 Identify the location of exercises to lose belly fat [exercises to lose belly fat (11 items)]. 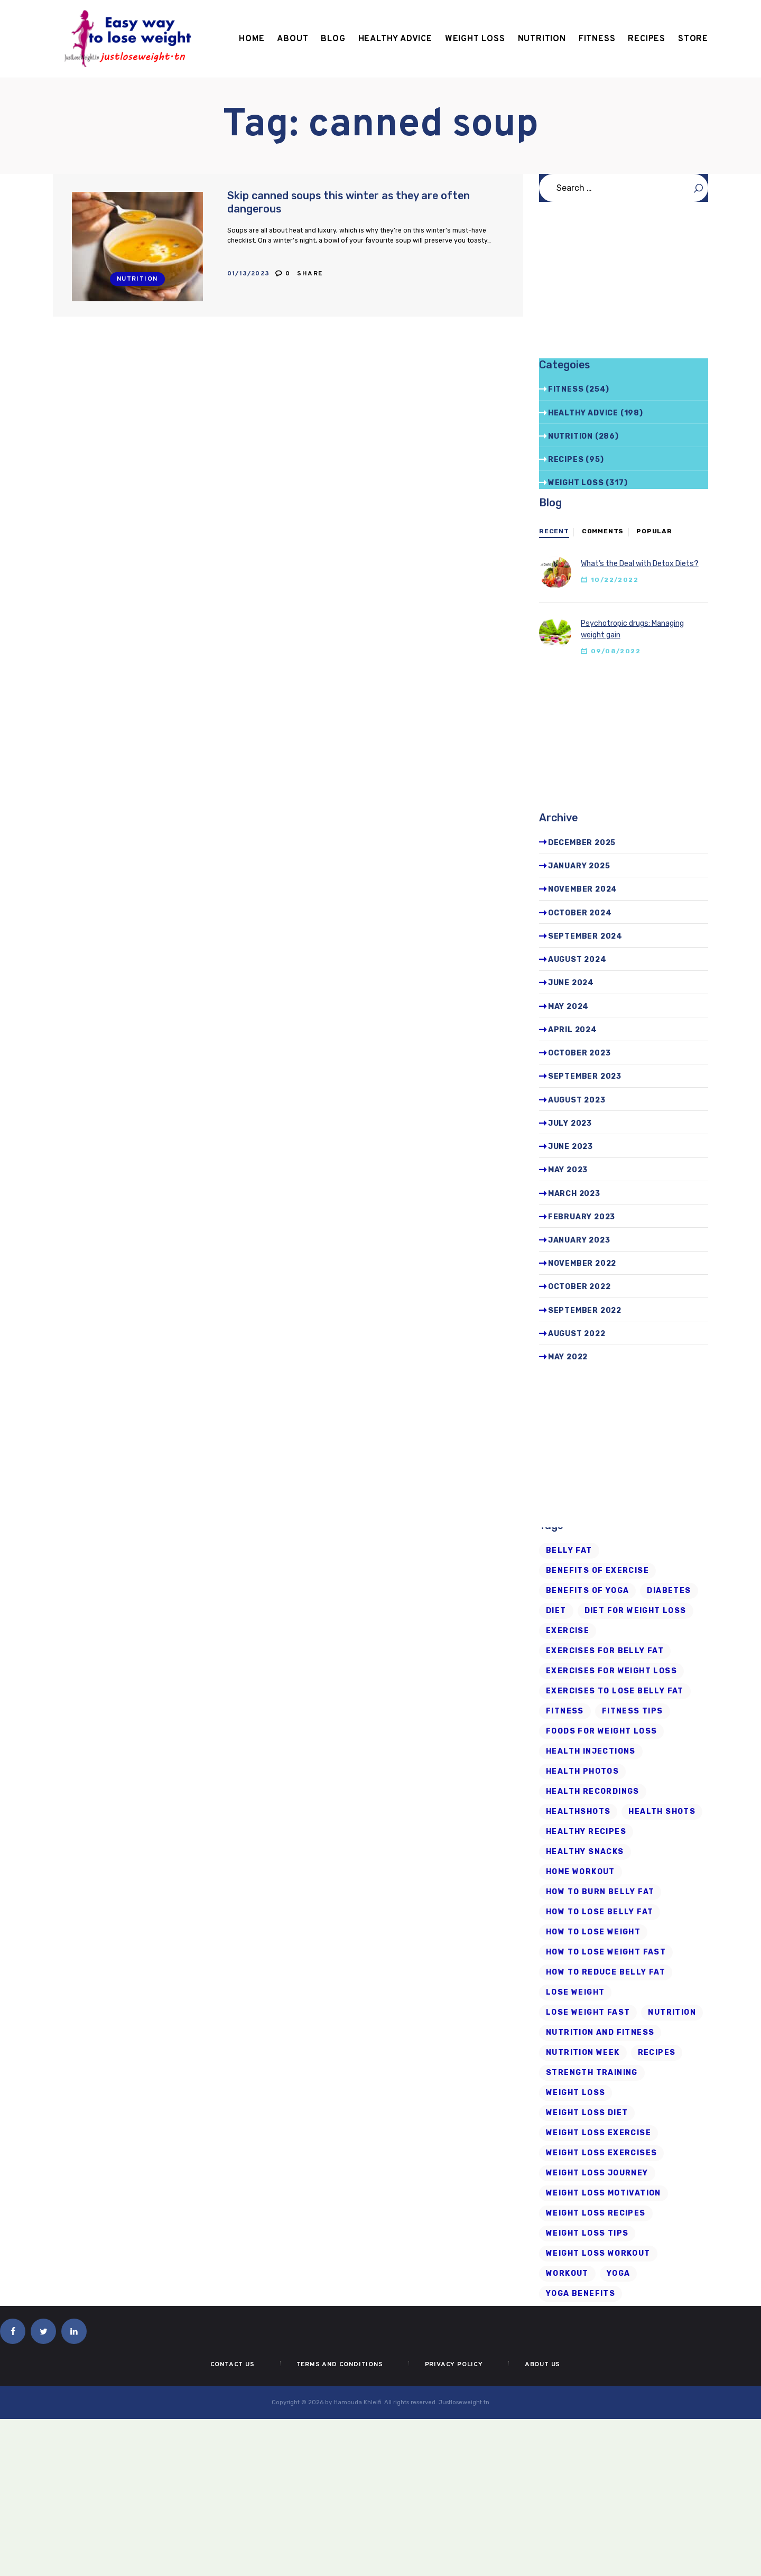
(615, 1691).